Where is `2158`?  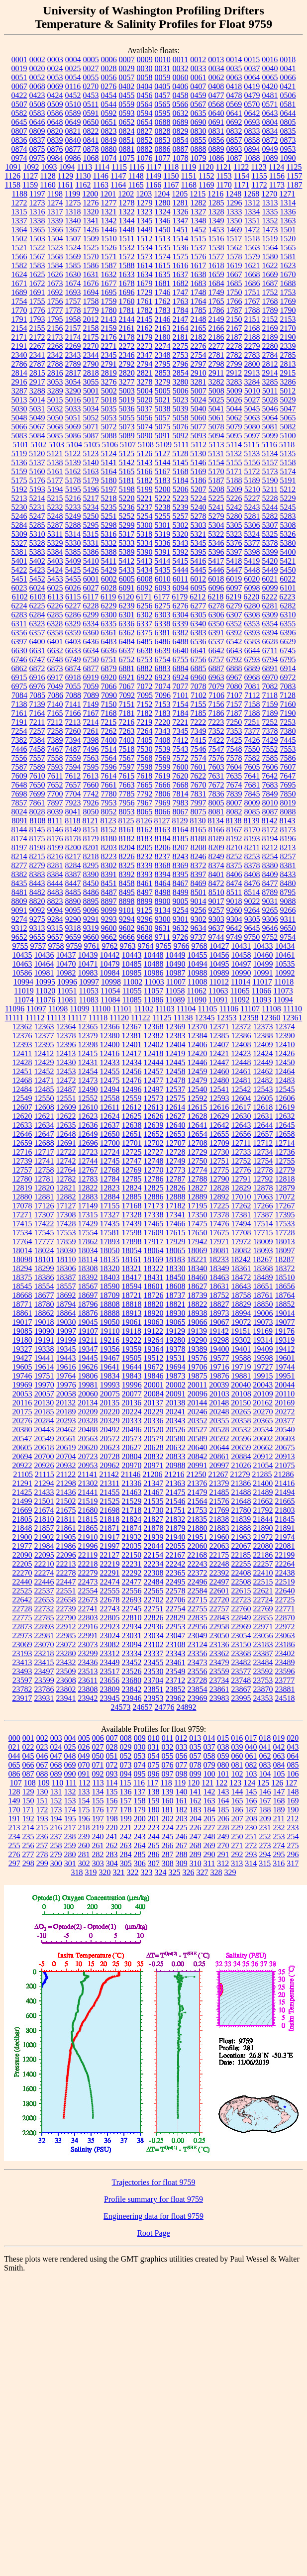
2158 is located at coordinates (91, 328).